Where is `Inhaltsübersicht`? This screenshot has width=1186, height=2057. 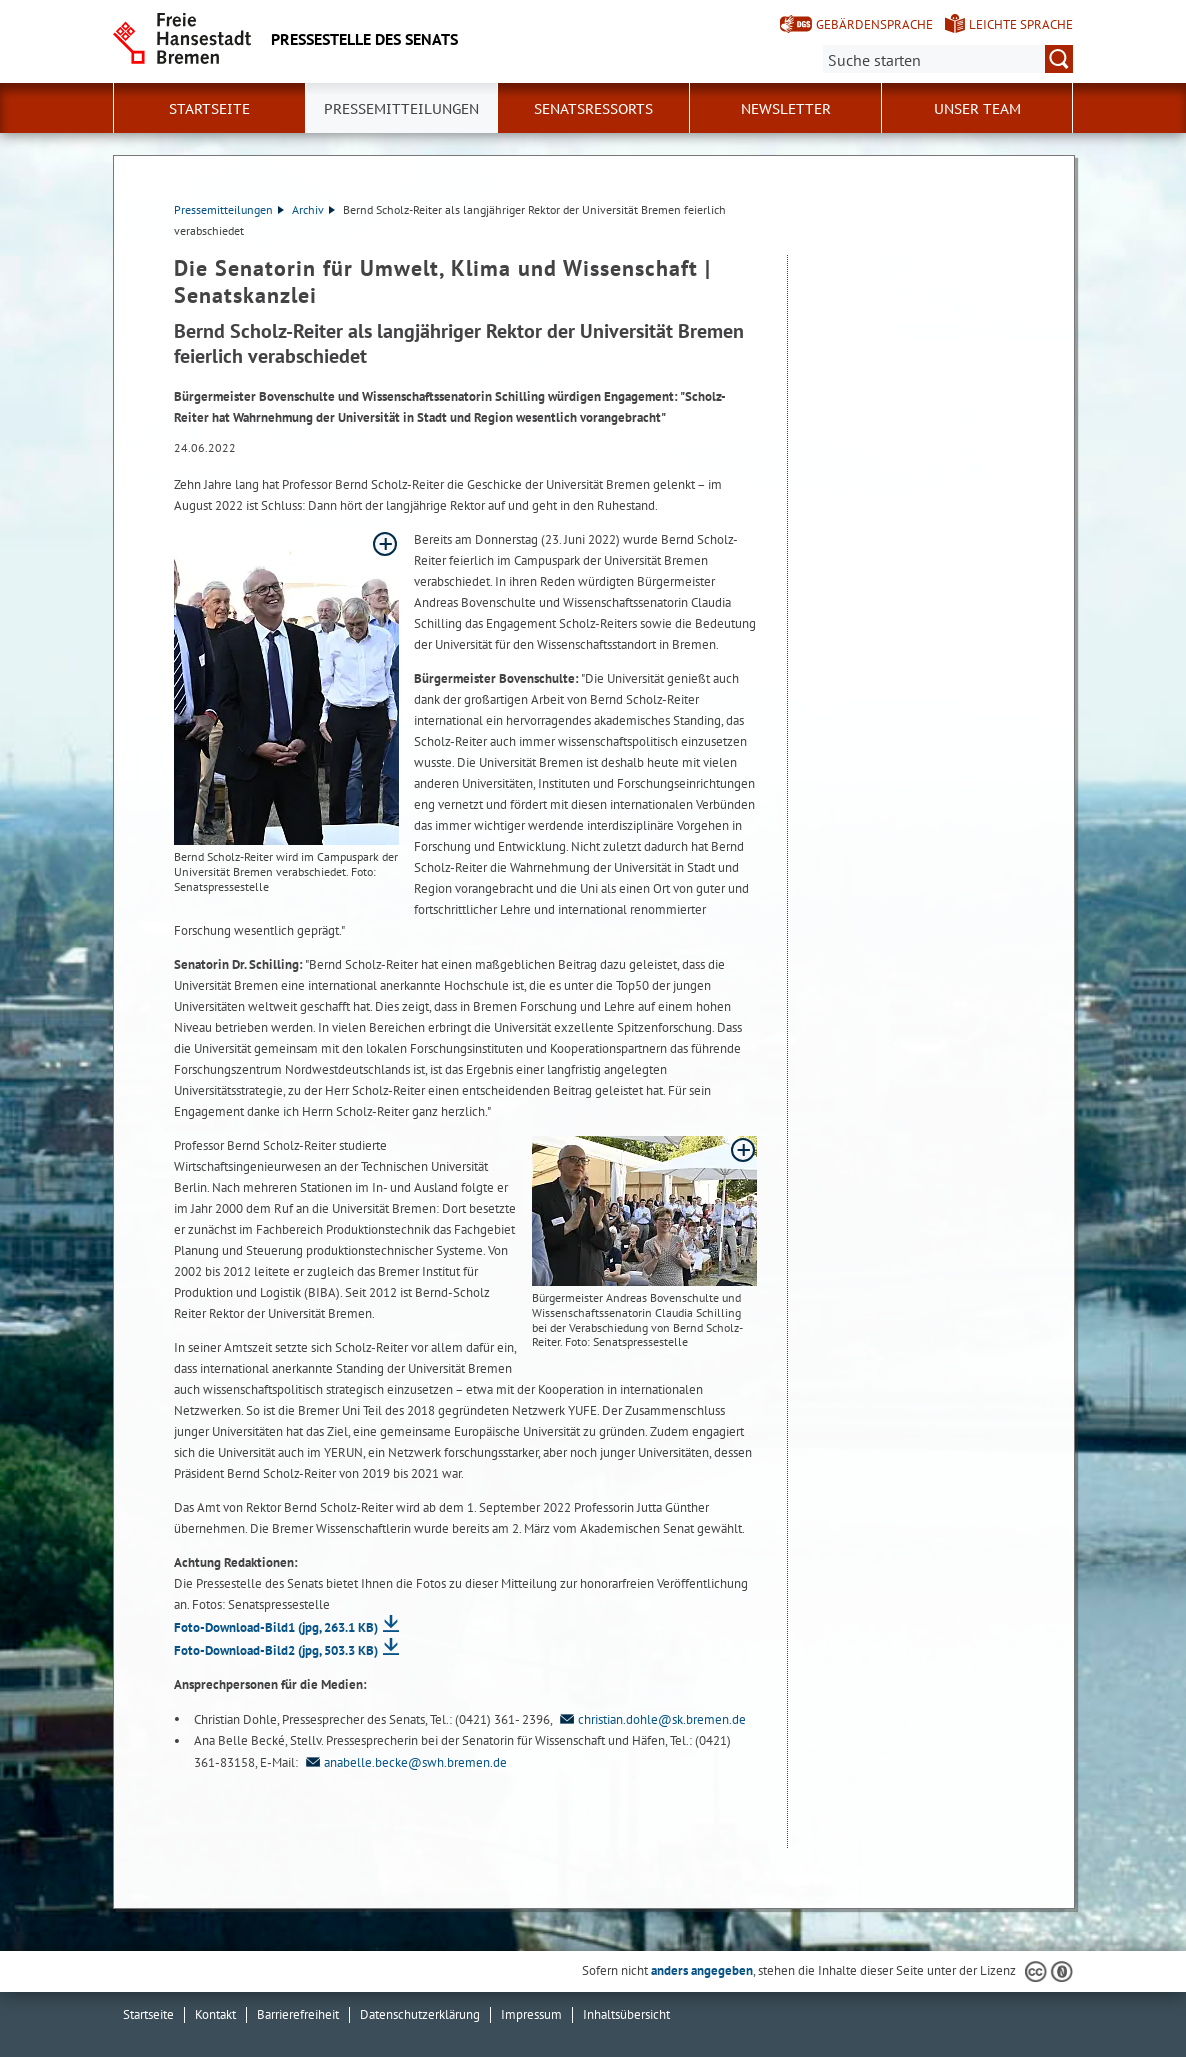
Inhaltsübersicht is located at coordinates (626, 2014).